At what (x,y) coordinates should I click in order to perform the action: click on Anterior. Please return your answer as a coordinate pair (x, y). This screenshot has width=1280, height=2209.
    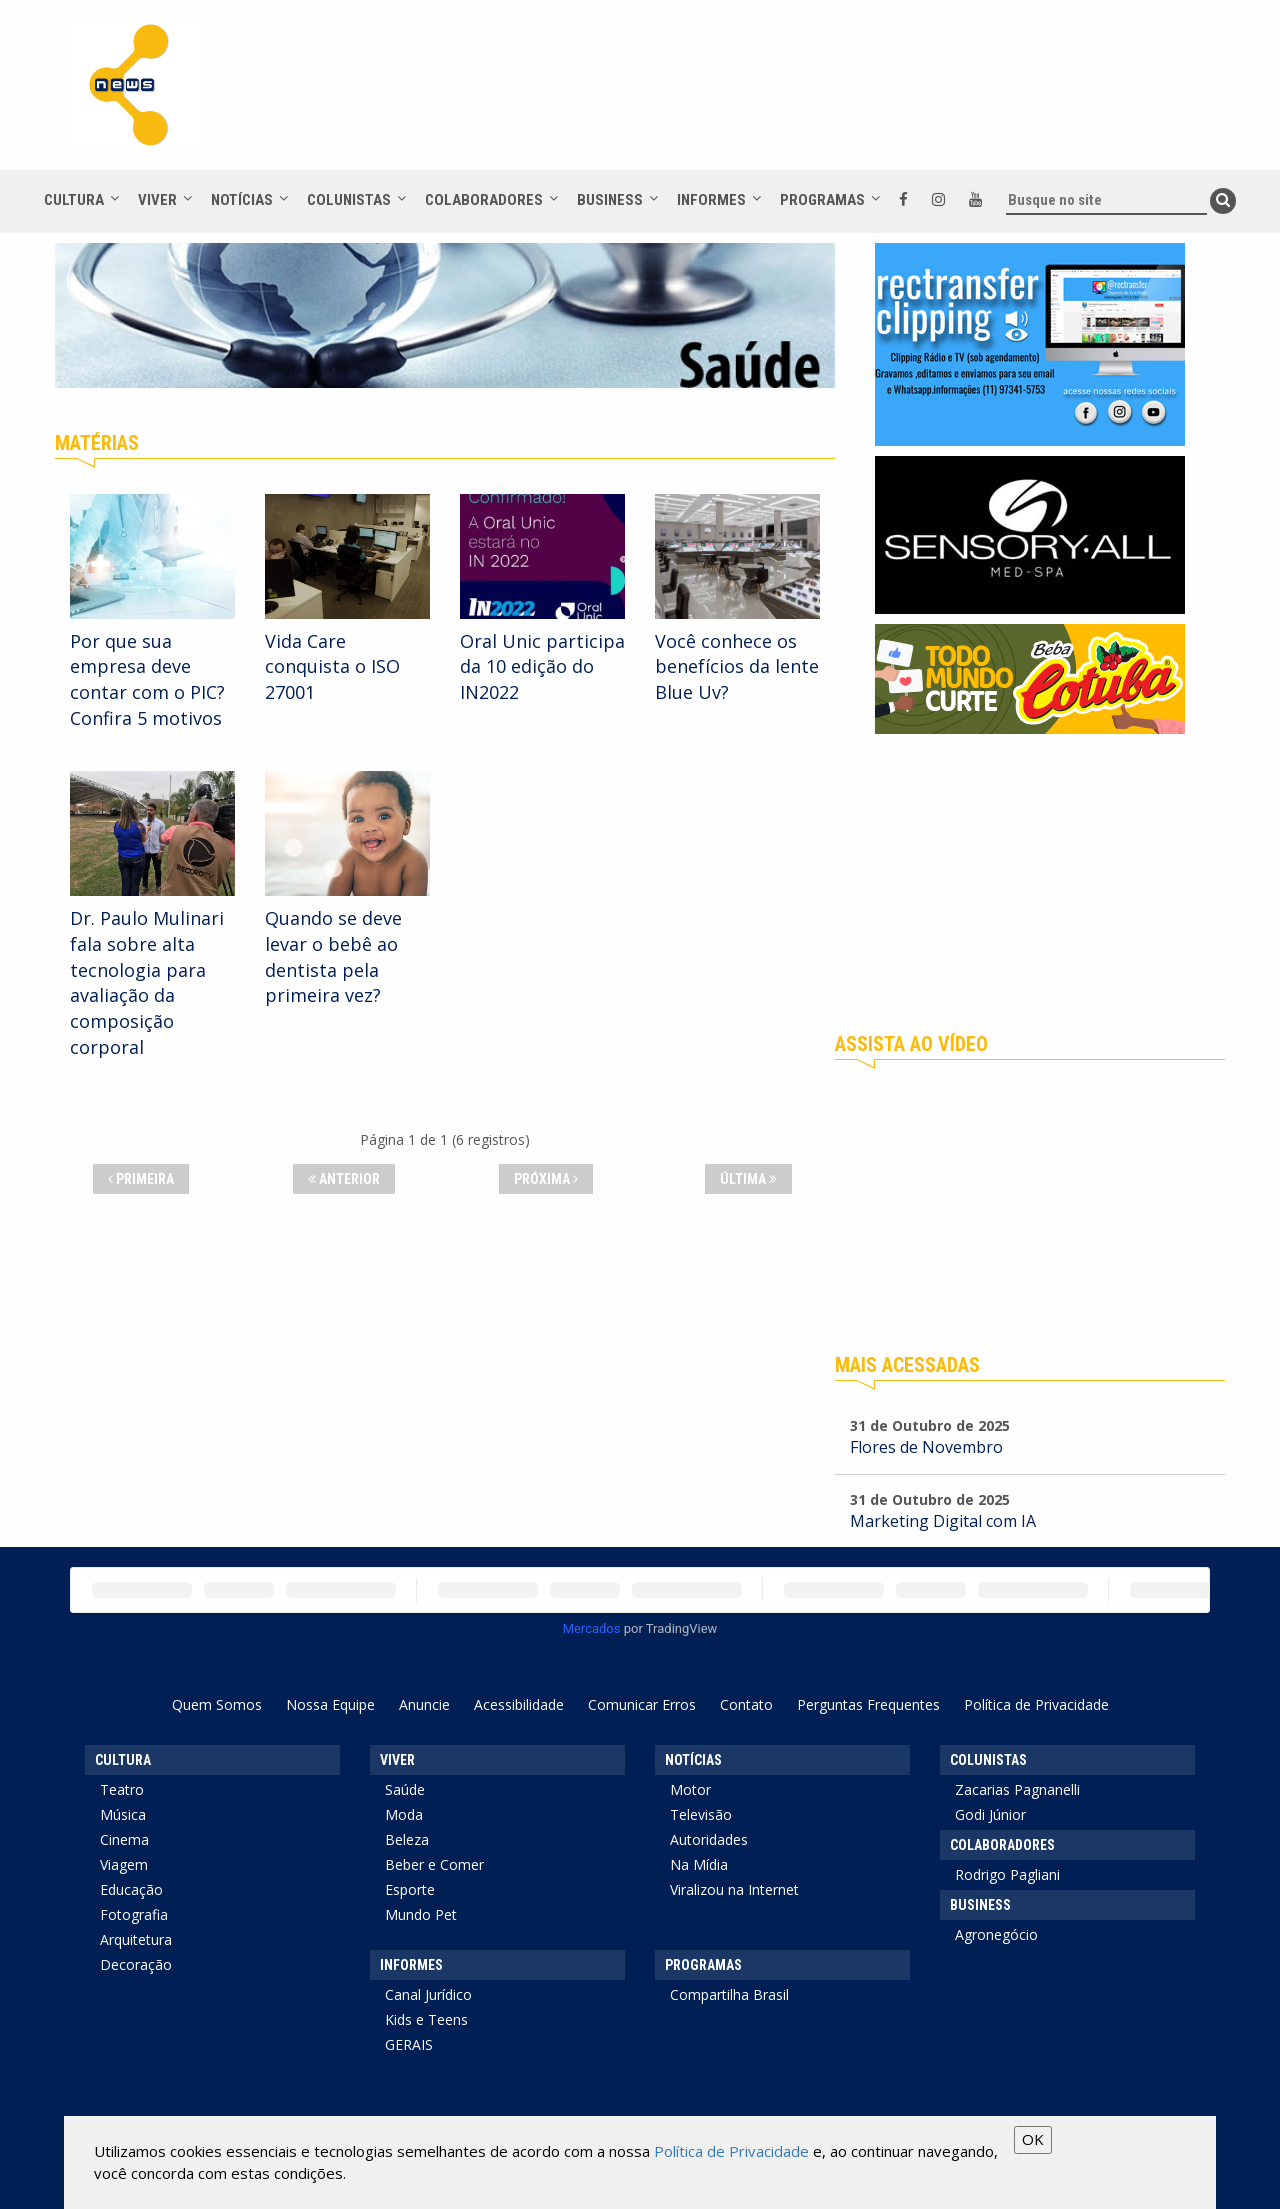
    Looking at the image, I should click on (344, 1179).